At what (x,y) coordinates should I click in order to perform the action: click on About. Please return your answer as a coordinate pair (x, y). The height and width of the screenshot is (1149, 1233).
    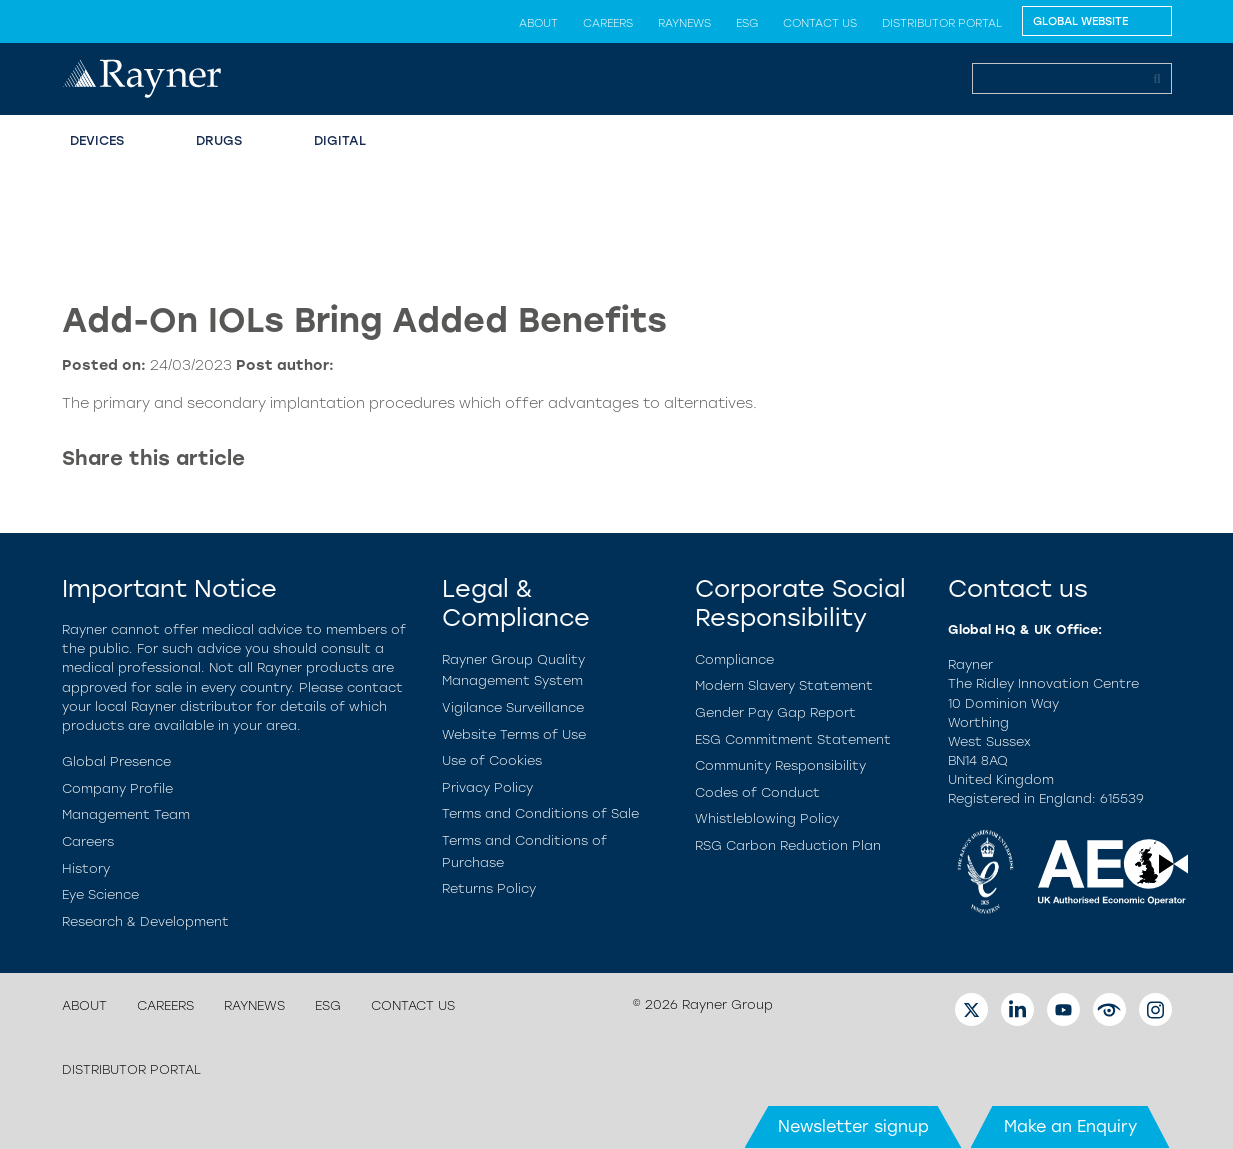
    Looking at the image, I should click on (538, 23).